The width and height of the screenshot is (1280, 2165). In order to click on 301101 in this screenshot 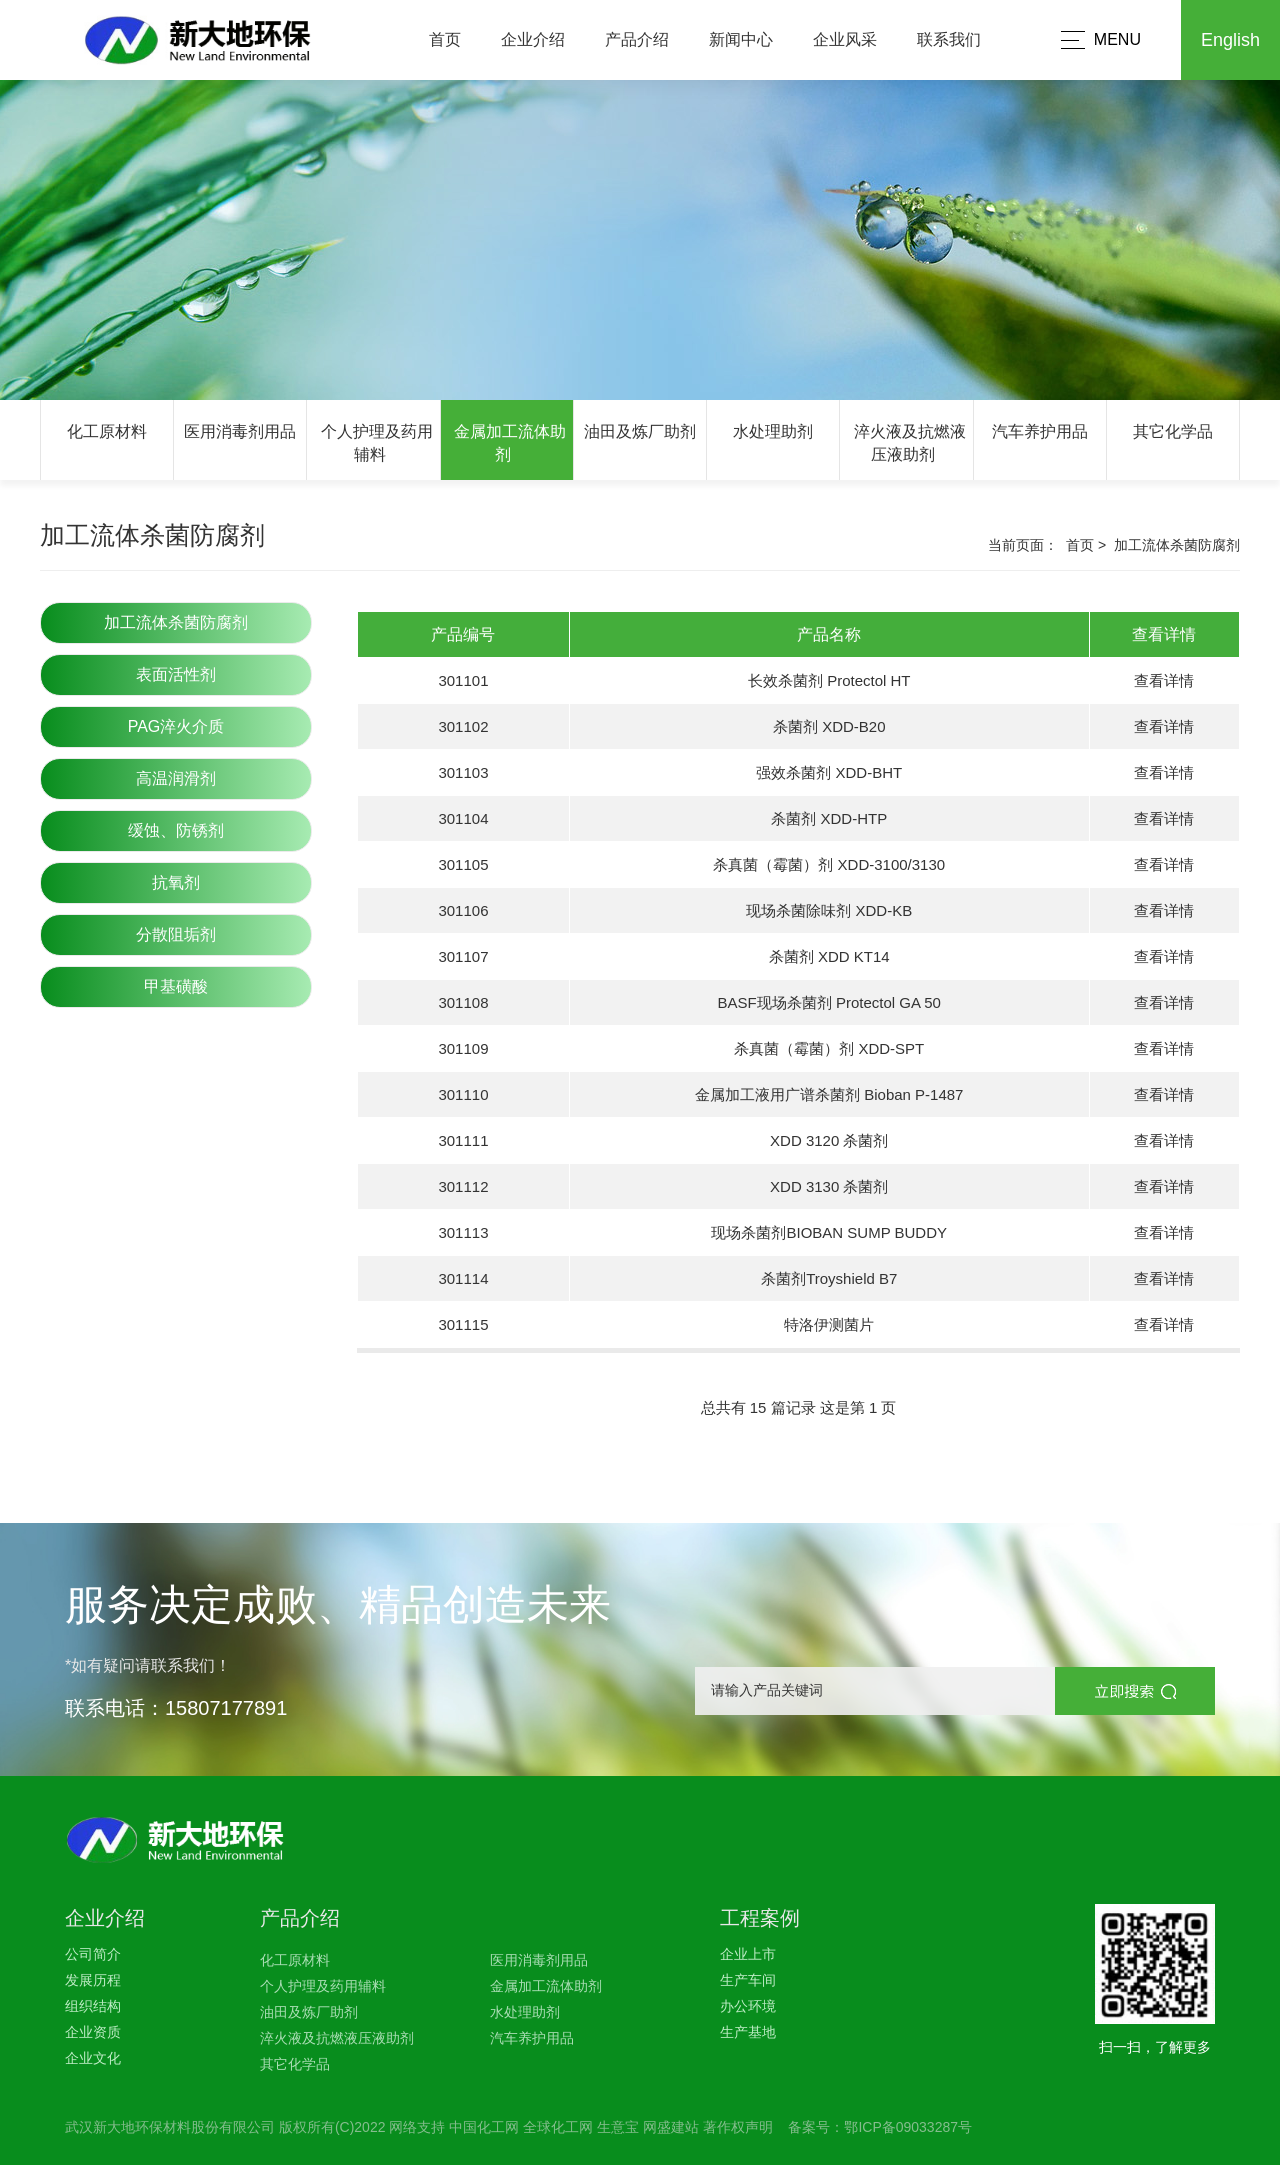, I will do `click(463, 680)`.